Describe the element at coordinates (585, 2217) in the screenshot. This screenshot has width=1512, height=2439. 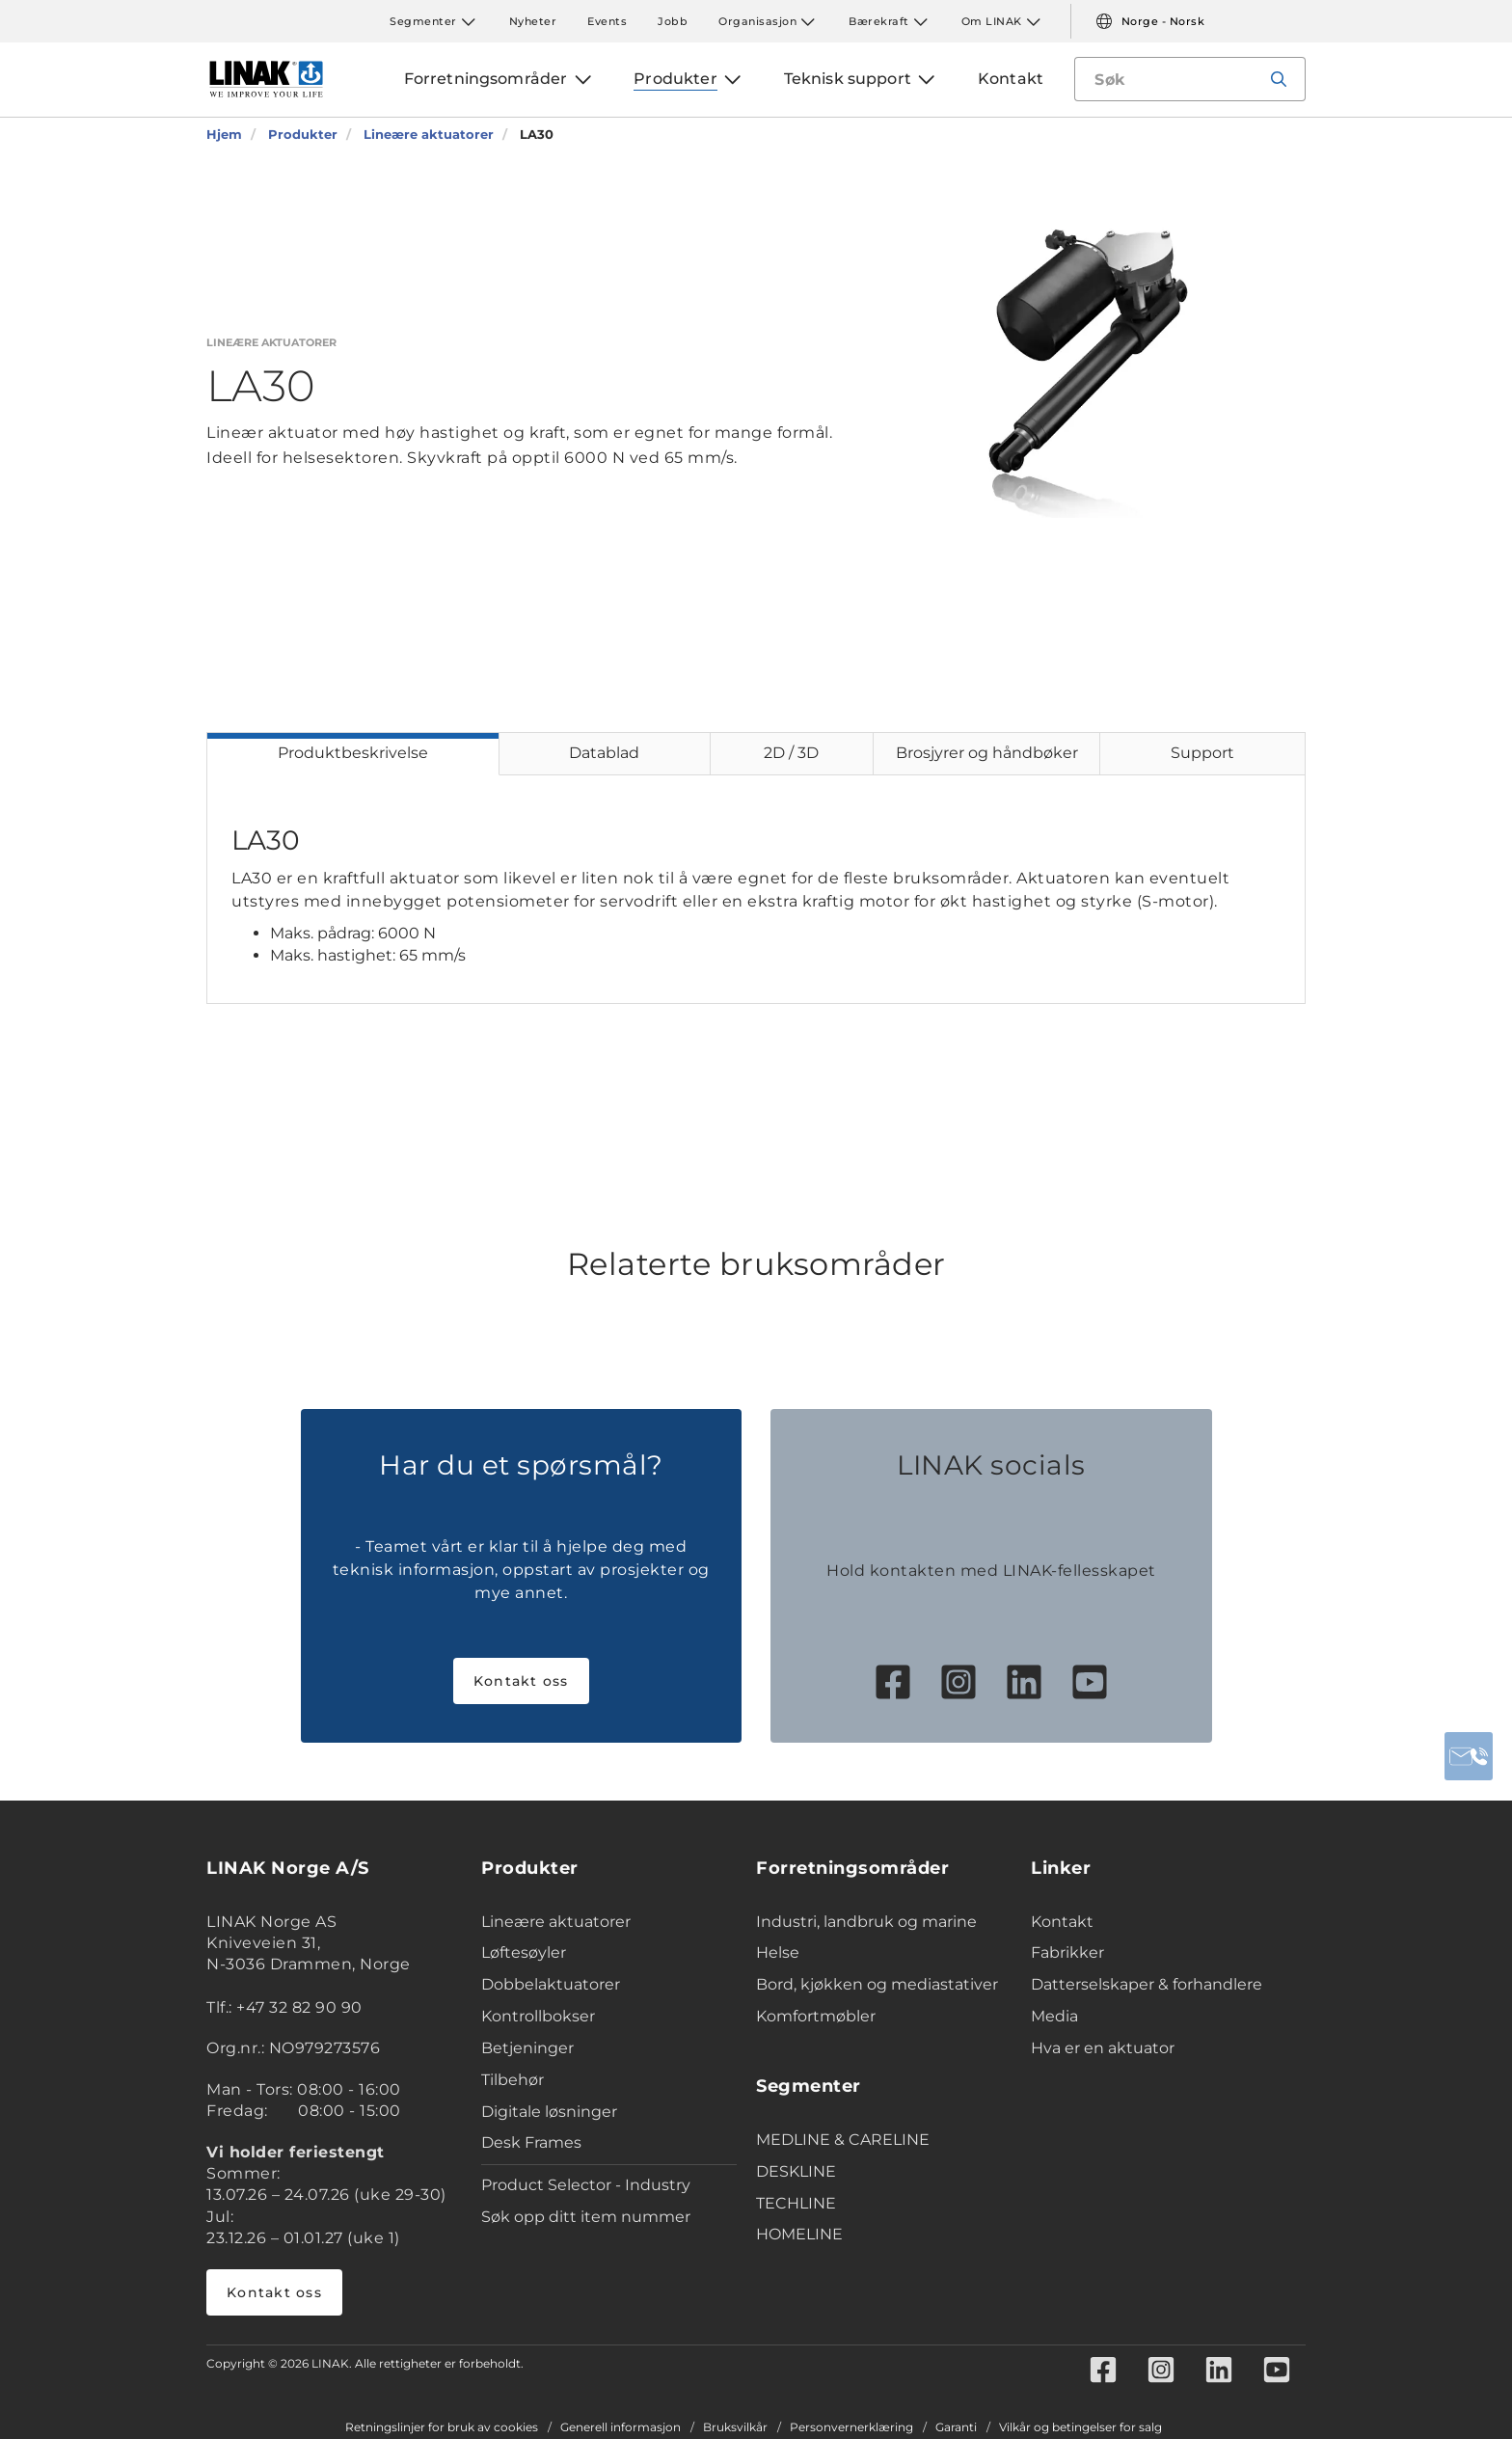
I see `Søk opp ditt item nummer` at that location.